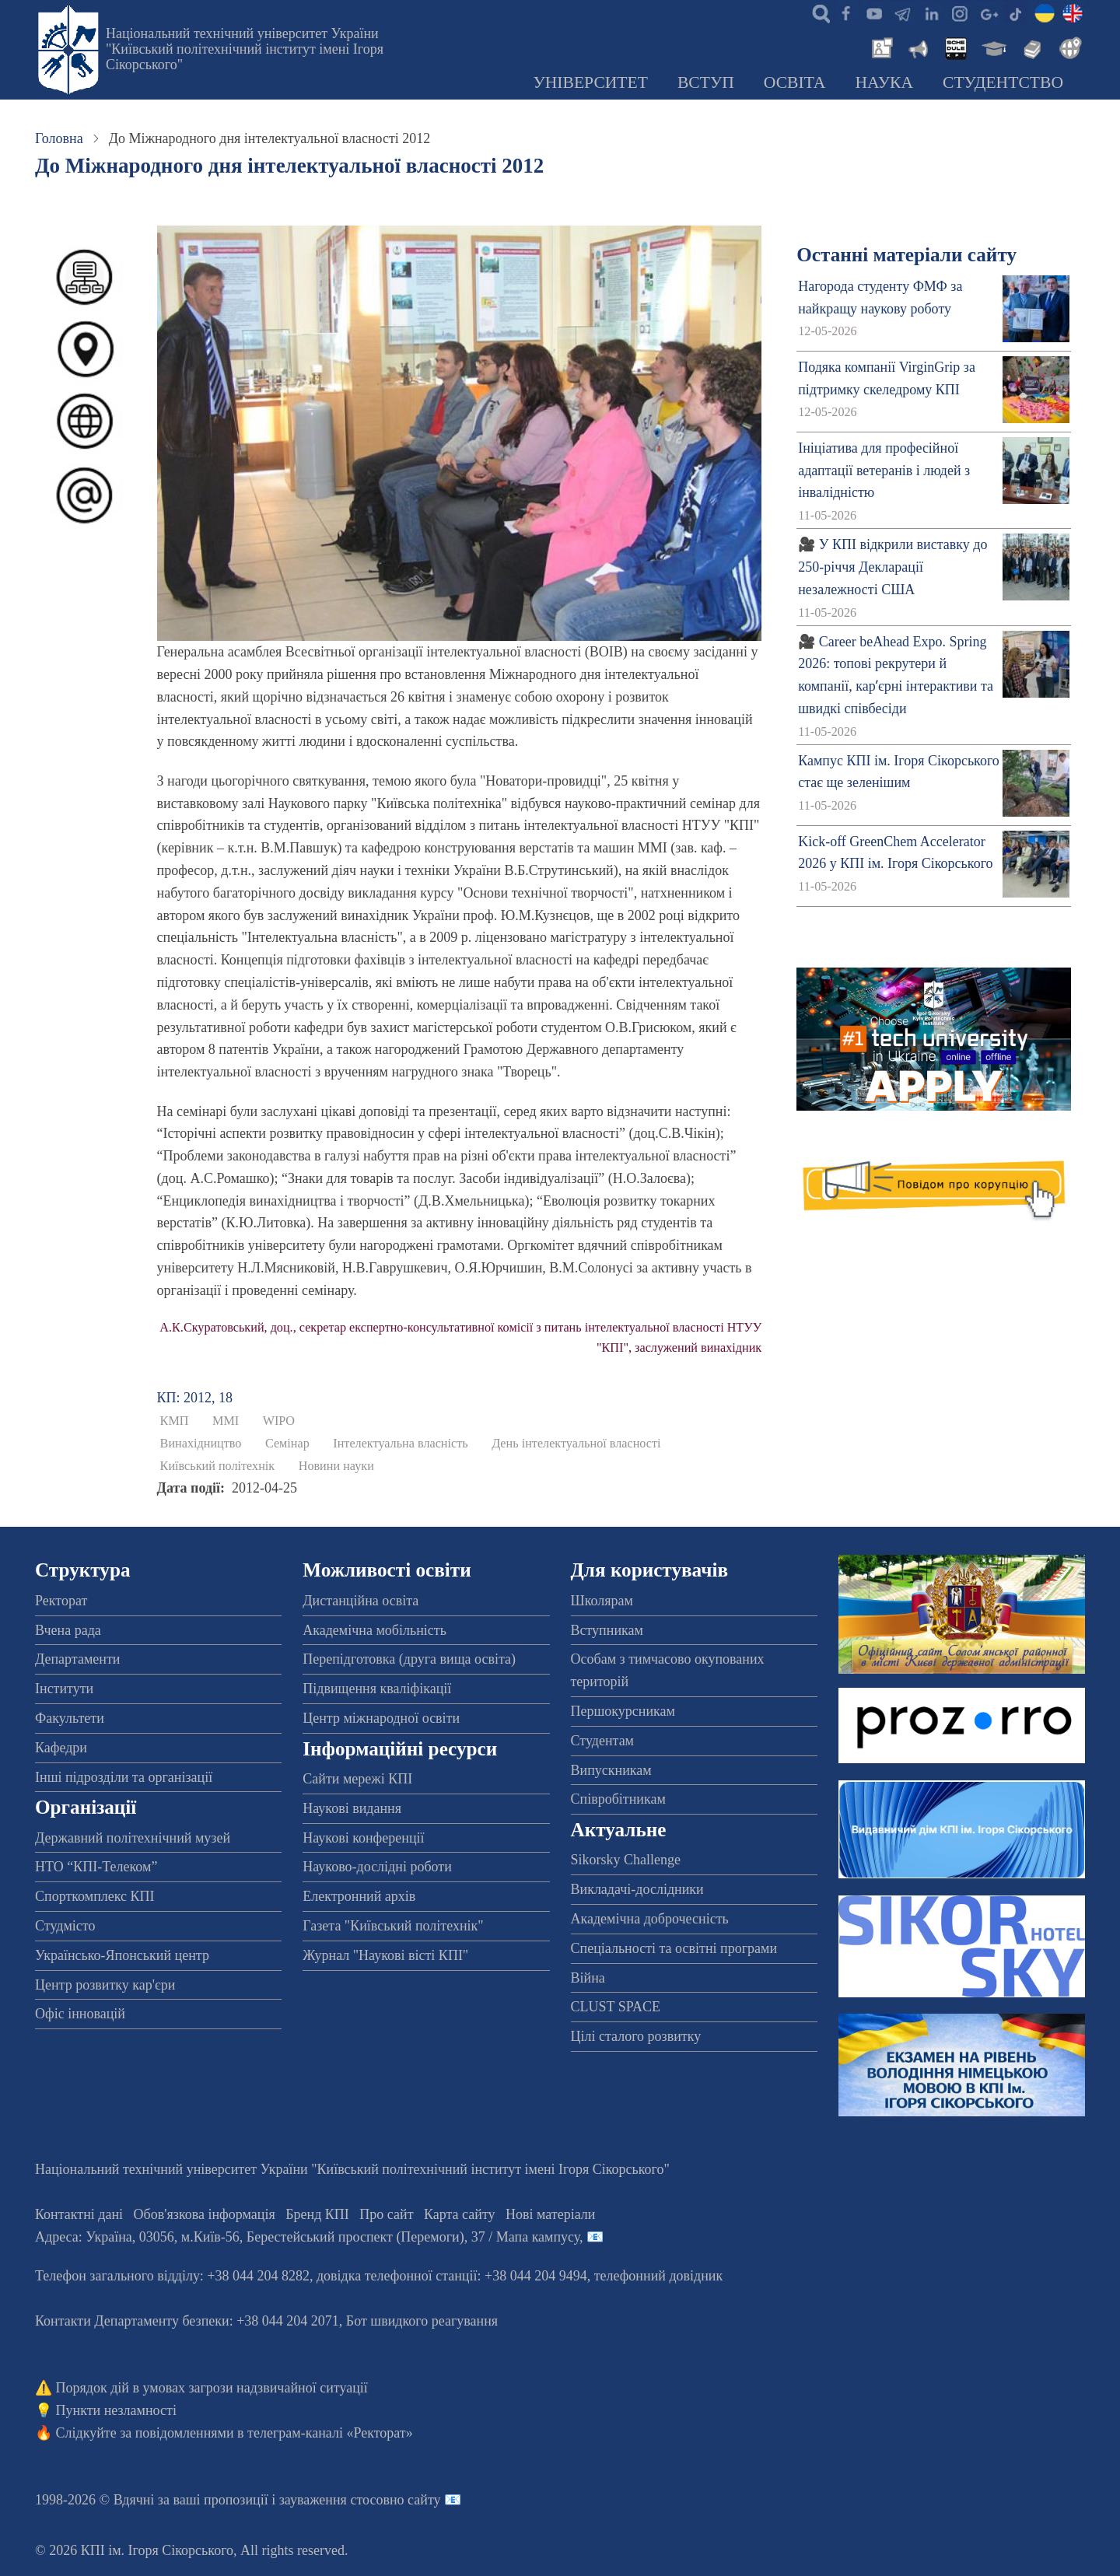 The image size is (1120, 2576). Describe the element at coordinates (64, 1688) in the screenshot. I see `Інститути` at that location.